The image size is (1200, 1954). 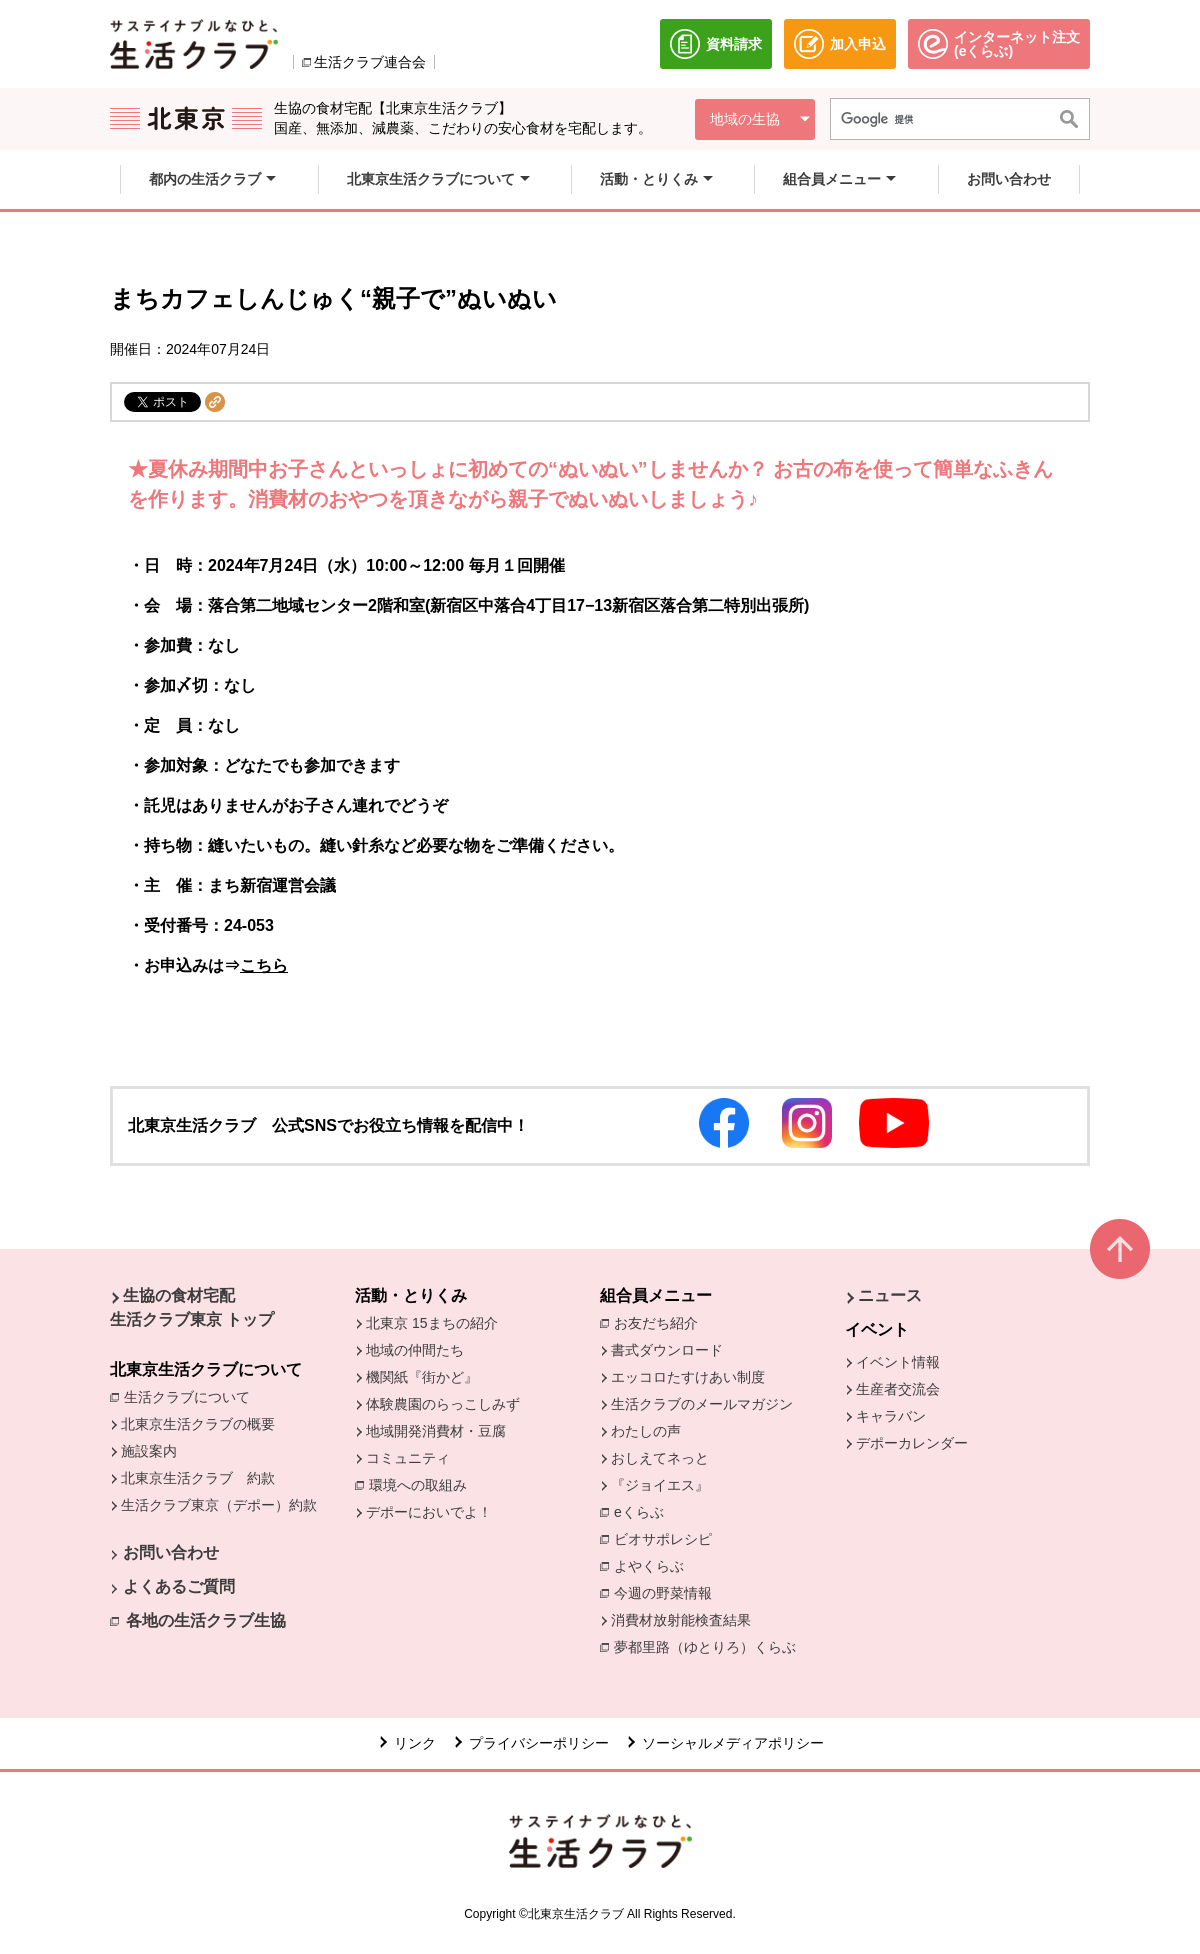 What do you see at coordinates (733, 1743) in the screenshot?
I see `ソーシャルメディアポリシー` at bounding box center [733, 1743].